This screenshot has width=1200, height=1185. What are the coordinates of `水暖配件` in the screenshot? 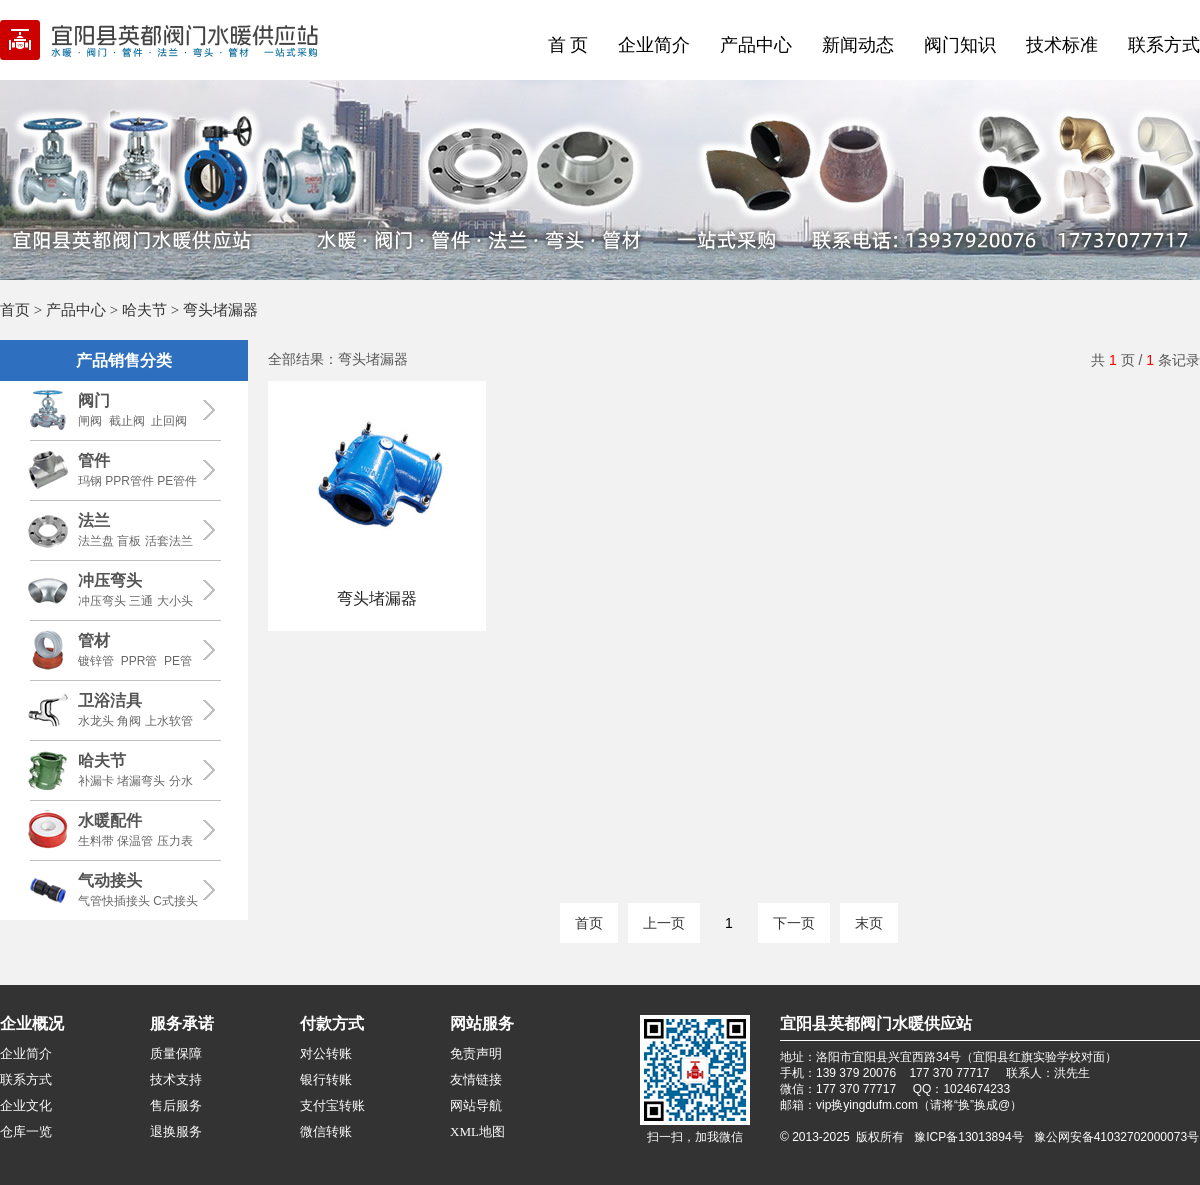 It's located at (110, 820).